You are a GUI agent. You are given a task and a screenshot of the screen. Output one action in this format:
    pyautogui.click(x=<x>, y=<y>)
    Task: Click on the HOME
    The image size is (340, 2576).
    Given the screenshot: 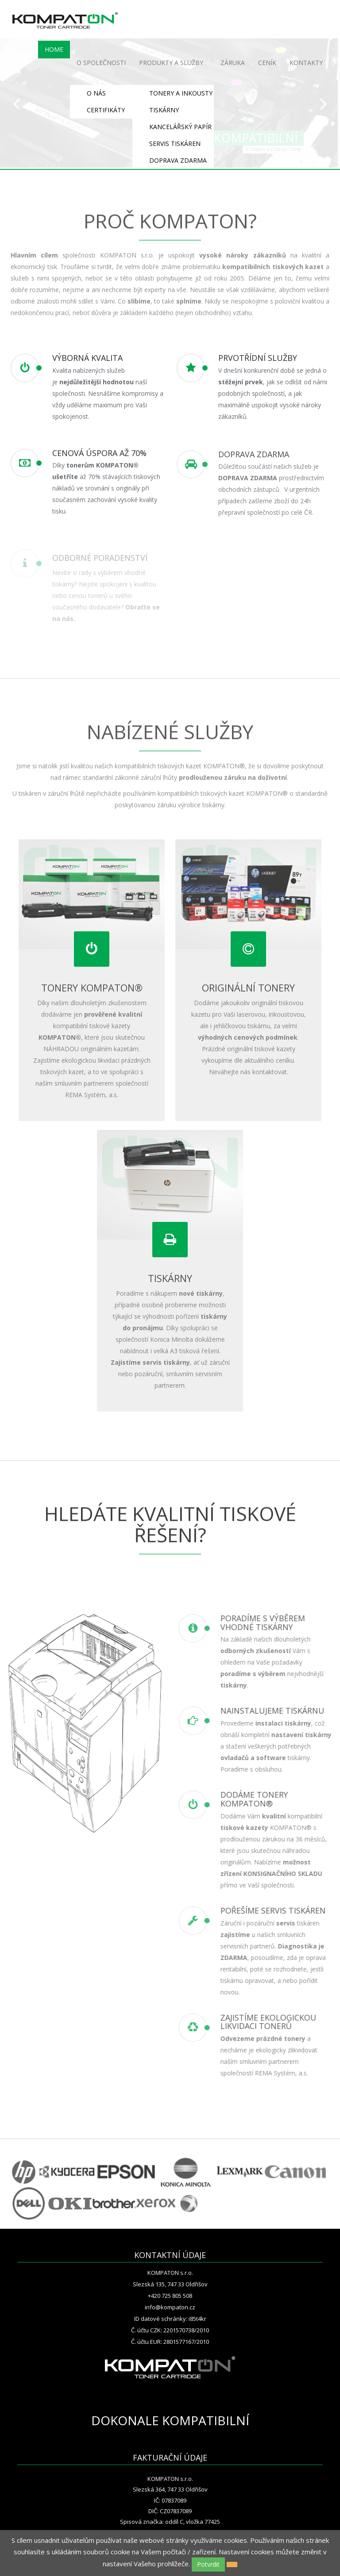 What is the action you would take?
    pyautogui.click(x=54, y=49)
    